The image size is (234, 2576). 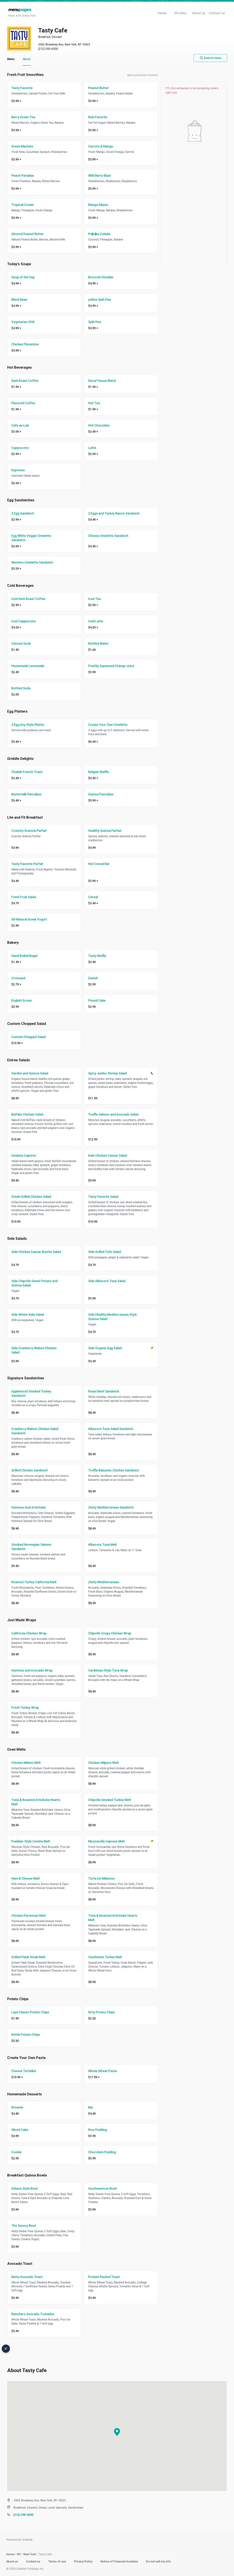 What do you see at coordinates (98, 203) in the screenshot?
I see `Mango Mania` at bounding box center [98, 203].